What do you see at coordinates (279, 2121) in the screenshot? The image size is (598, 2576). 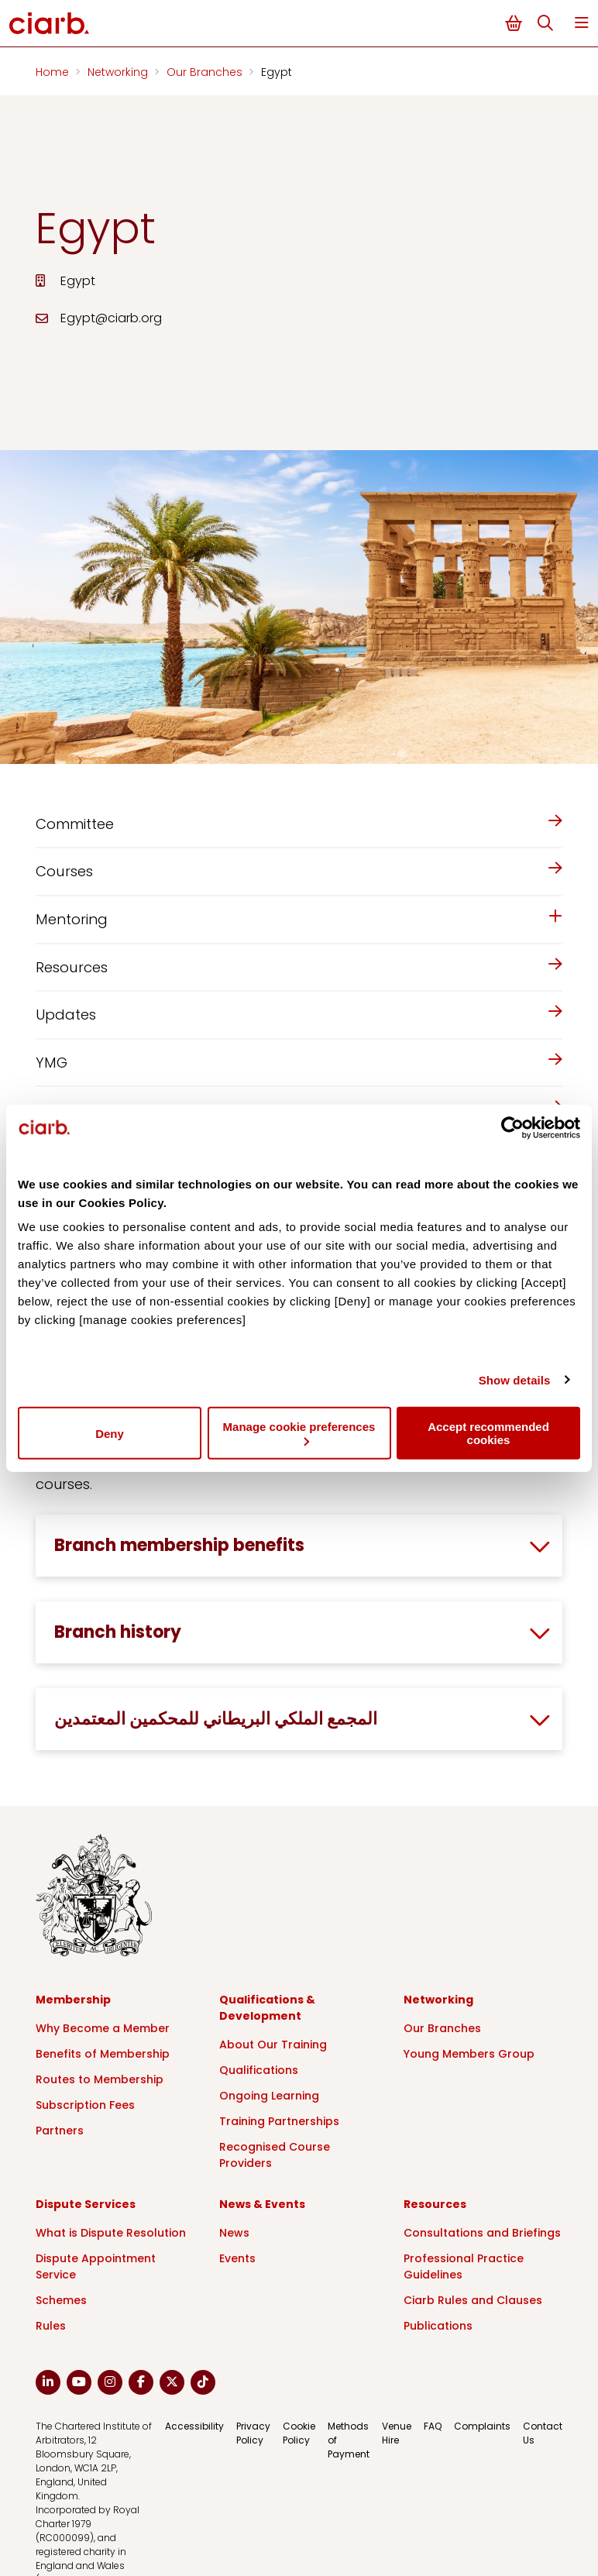 I see `Training Partnerships` at bounding box center [279, 2121].